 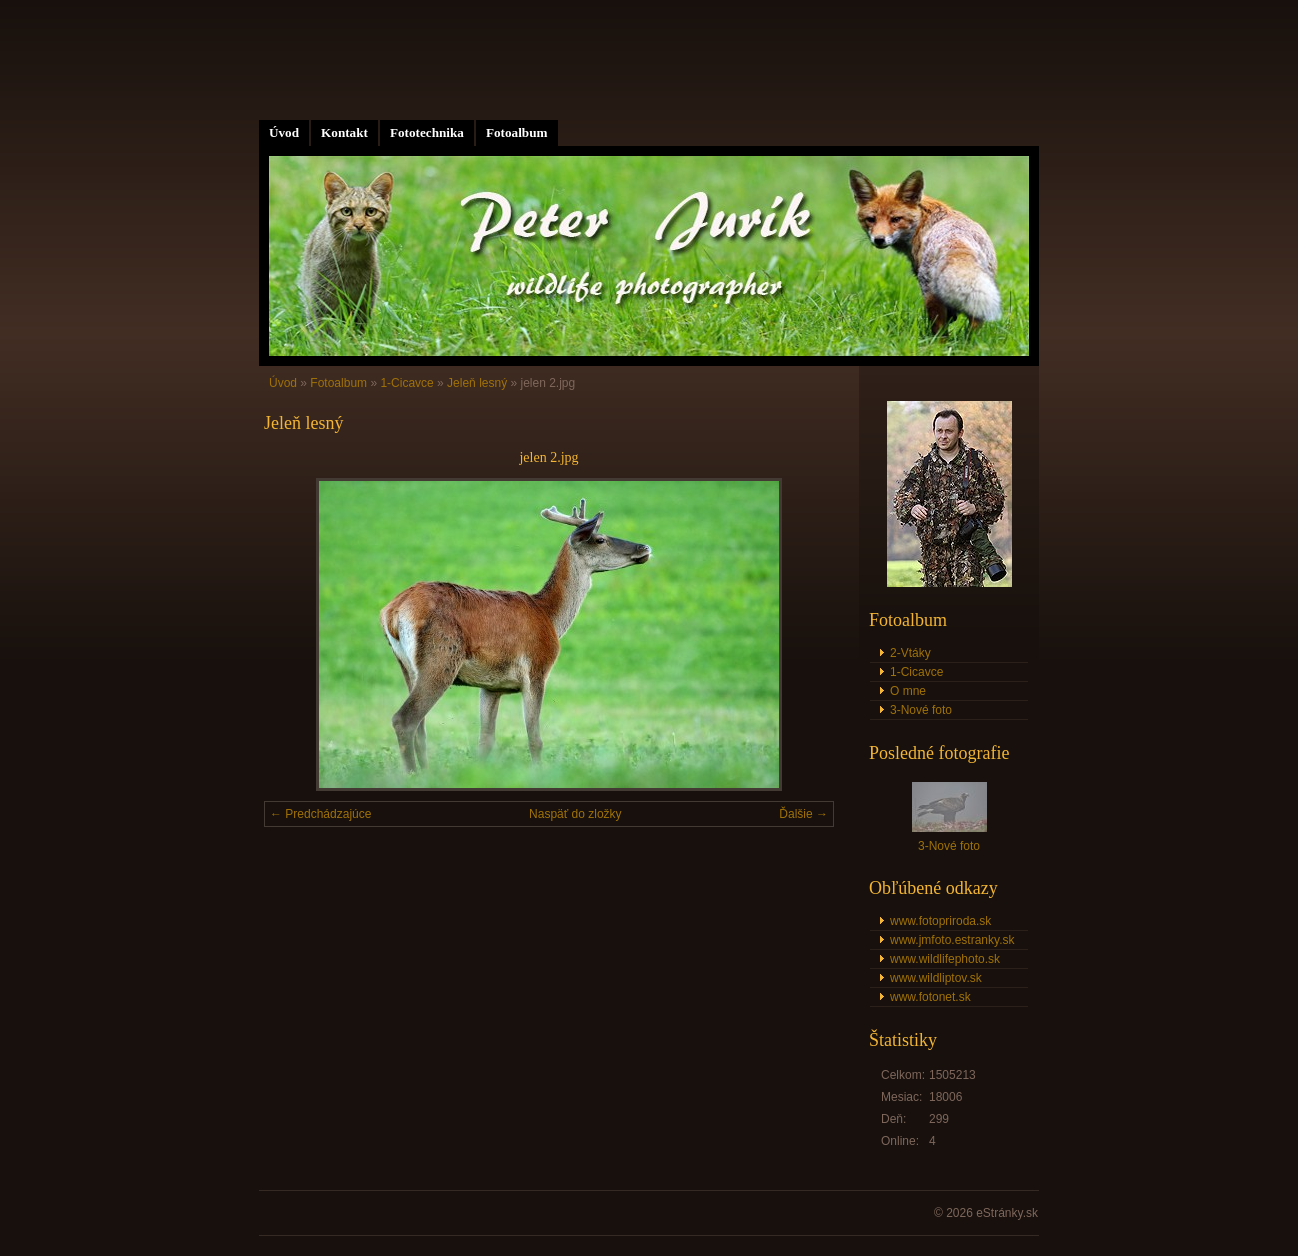 What do you see at coordinates (517, 132) in the screenshot?
I see `Fotoalbum` at bounding box center [517, 132].